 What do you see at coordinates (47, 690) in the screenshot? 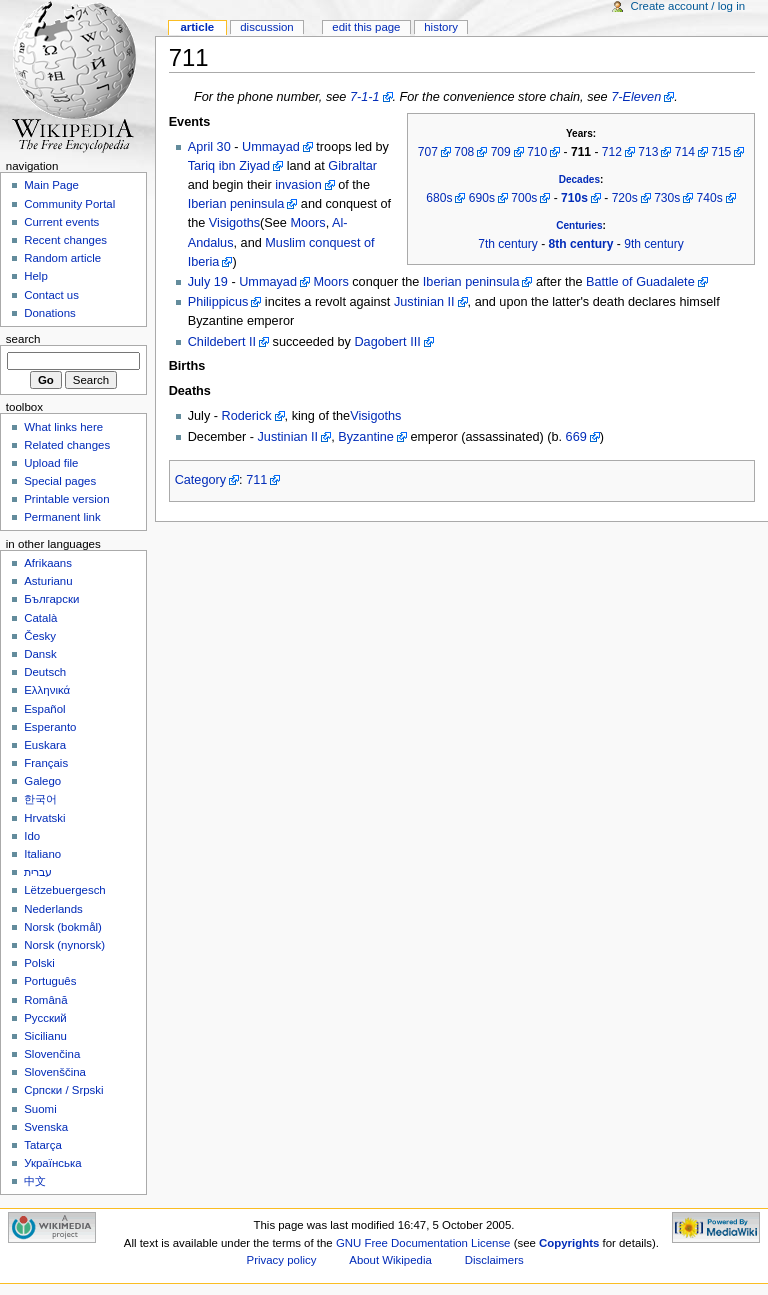
I see `Ελληνικά` at bounding box center [47, 690].